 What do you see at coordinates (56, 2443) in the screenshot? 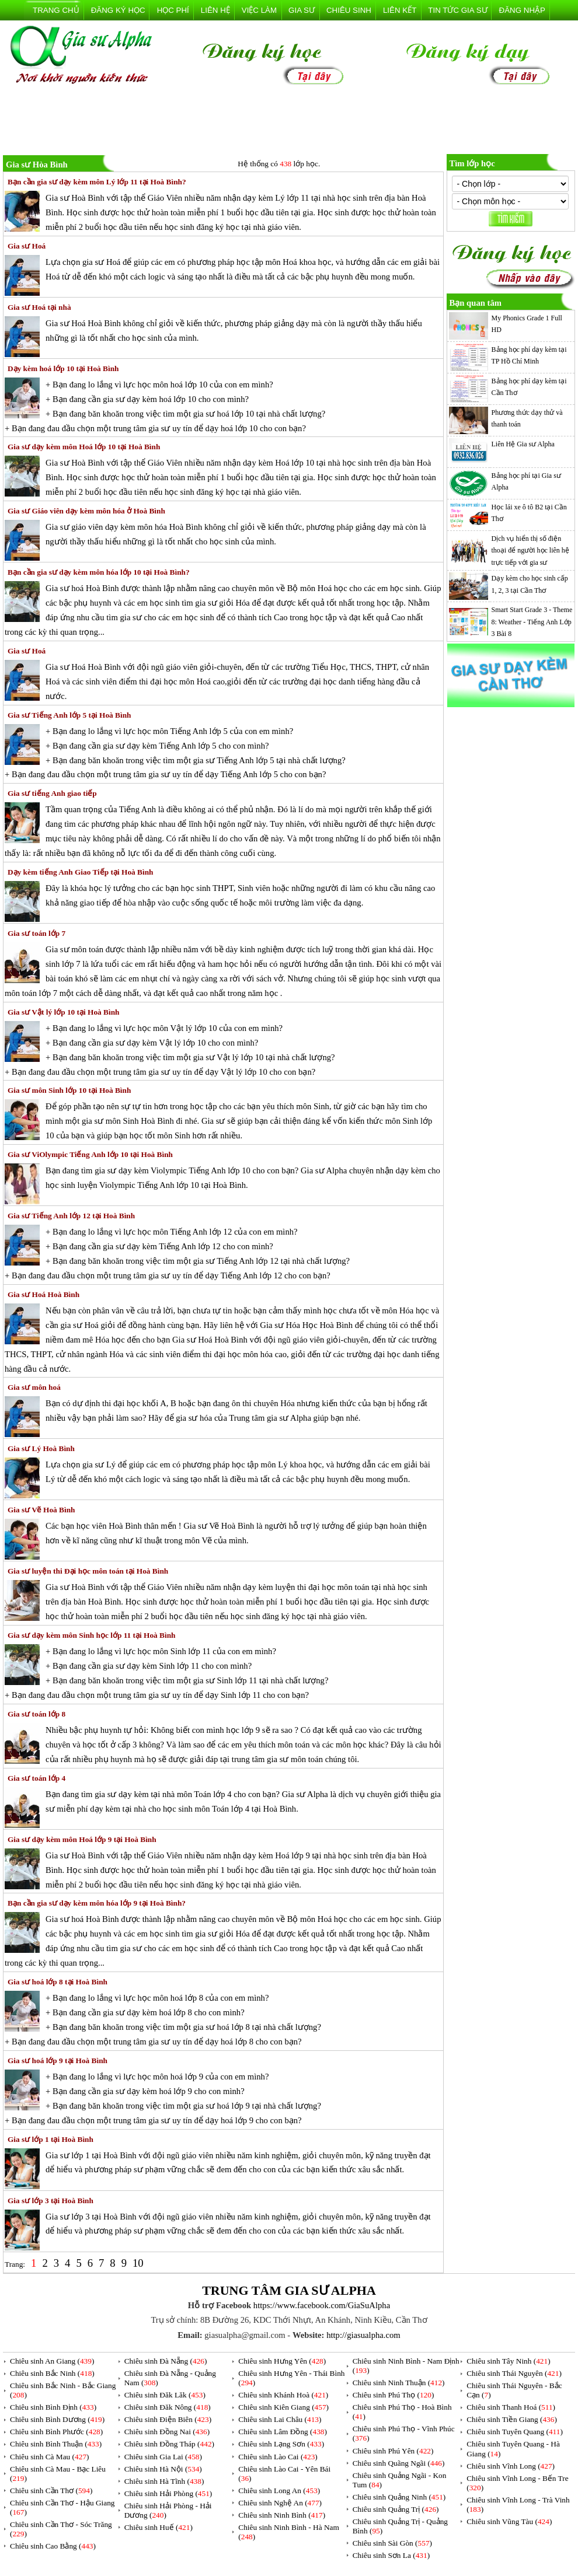
I see `Chiêu sinh Bình Thuận ()` at bounding box center [56, 2443].